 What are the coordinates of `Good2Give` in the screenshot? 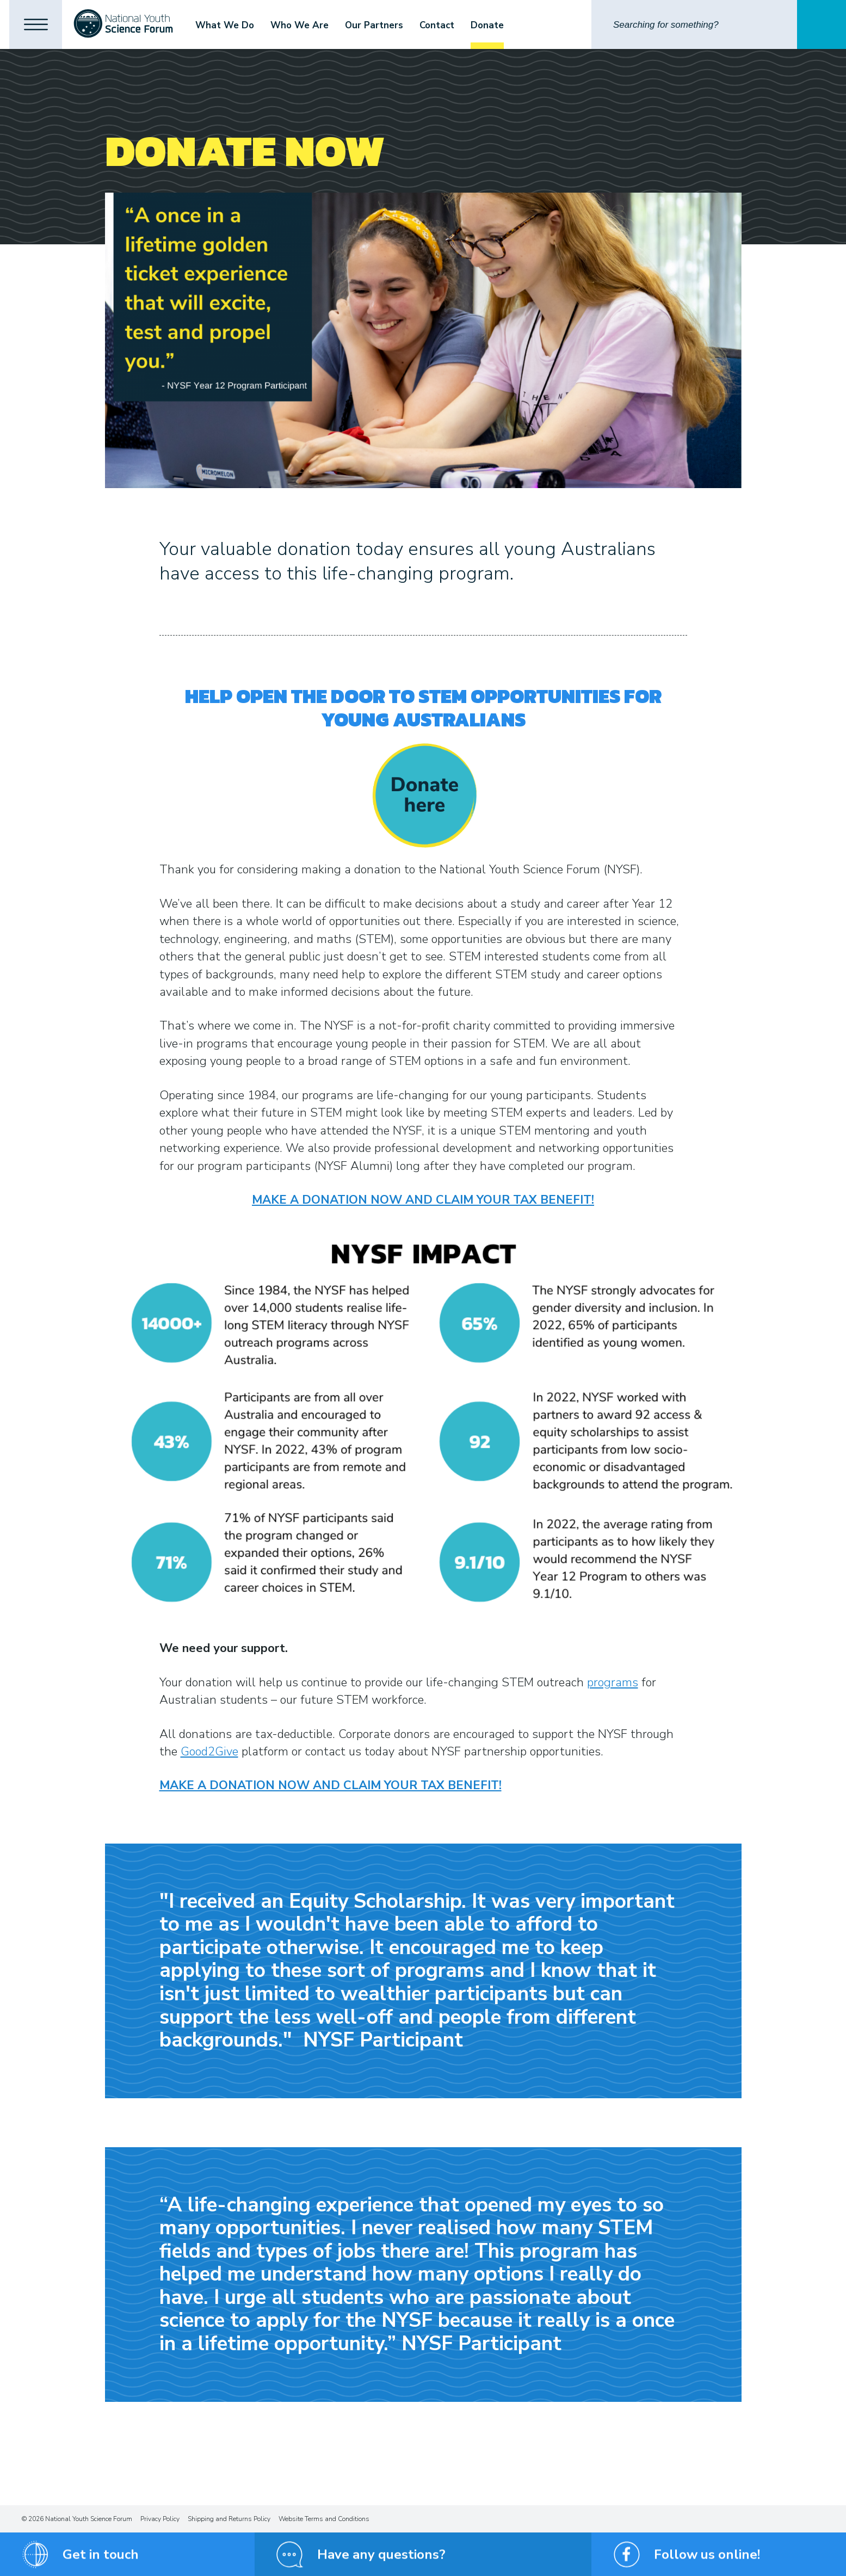 It's located at (209, 1751).